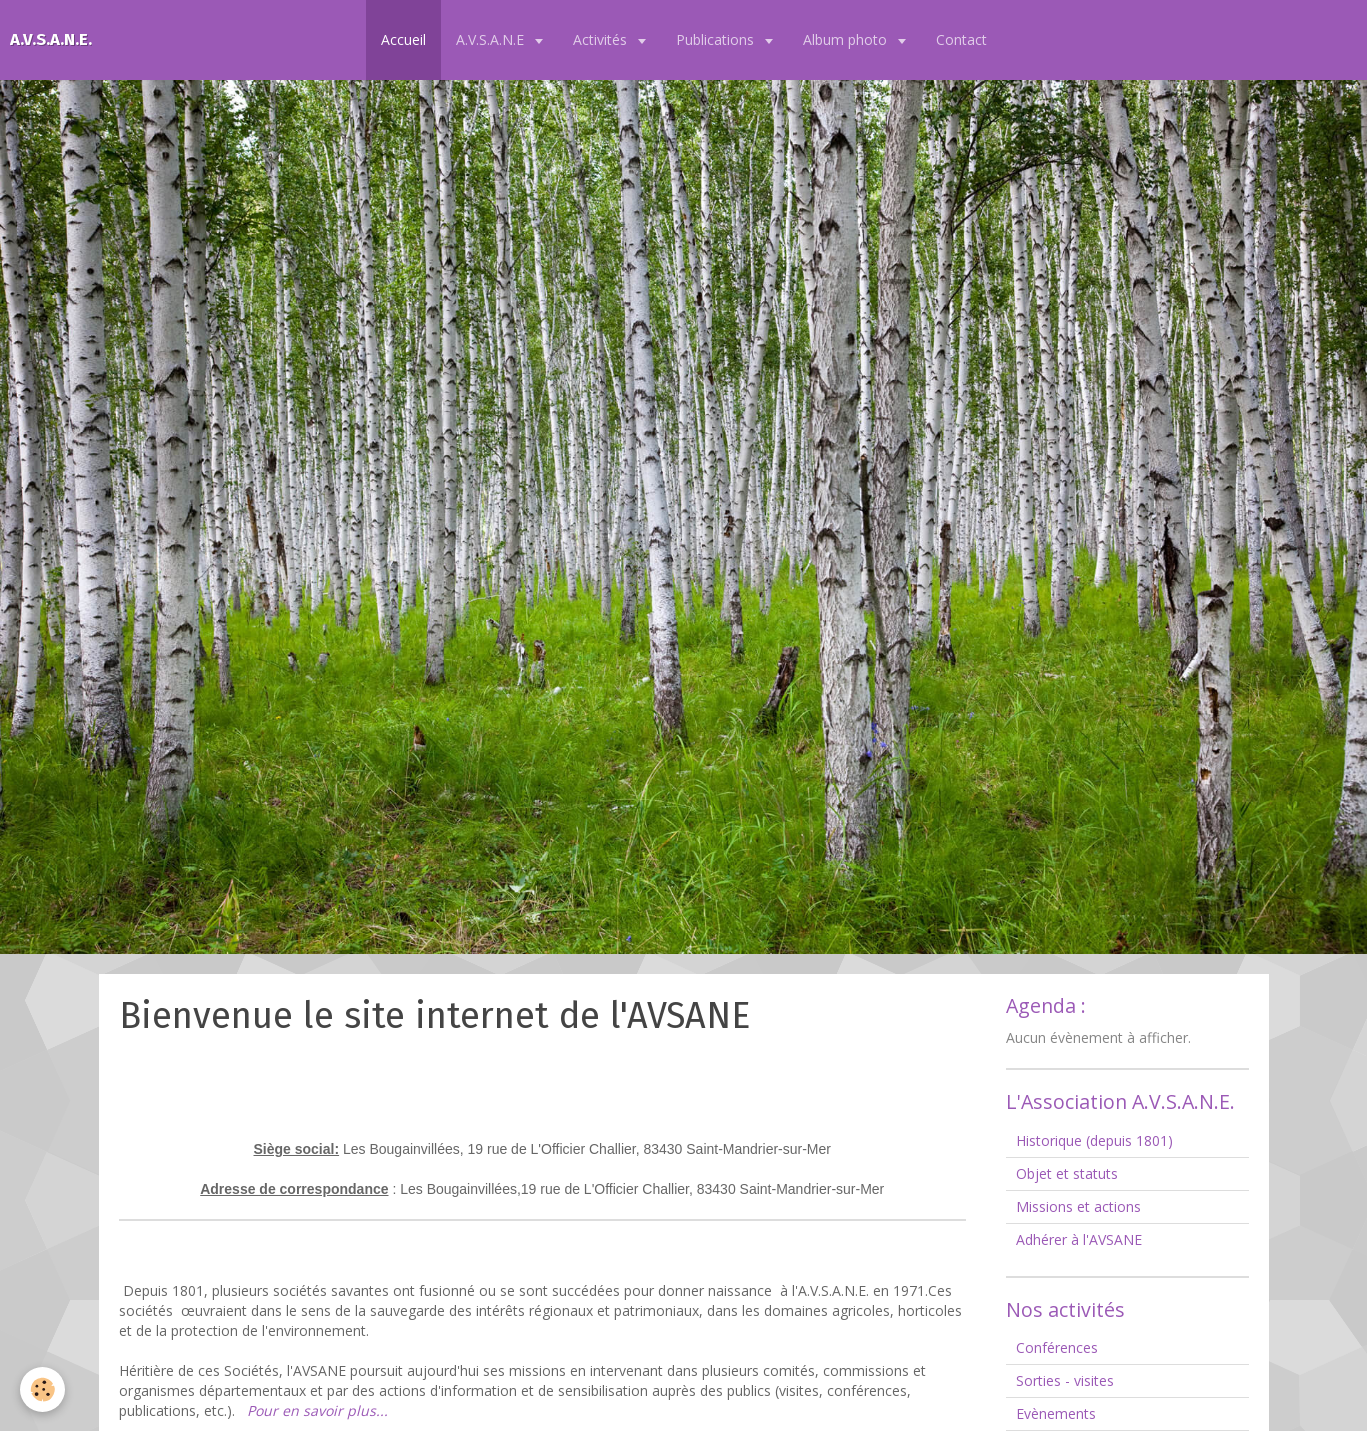 This screenshot has width=1367, height=1431. Describe the element at coordinates (1094, 1140) in the screenshot. I see `Historique (depuis 1801)` at that location.